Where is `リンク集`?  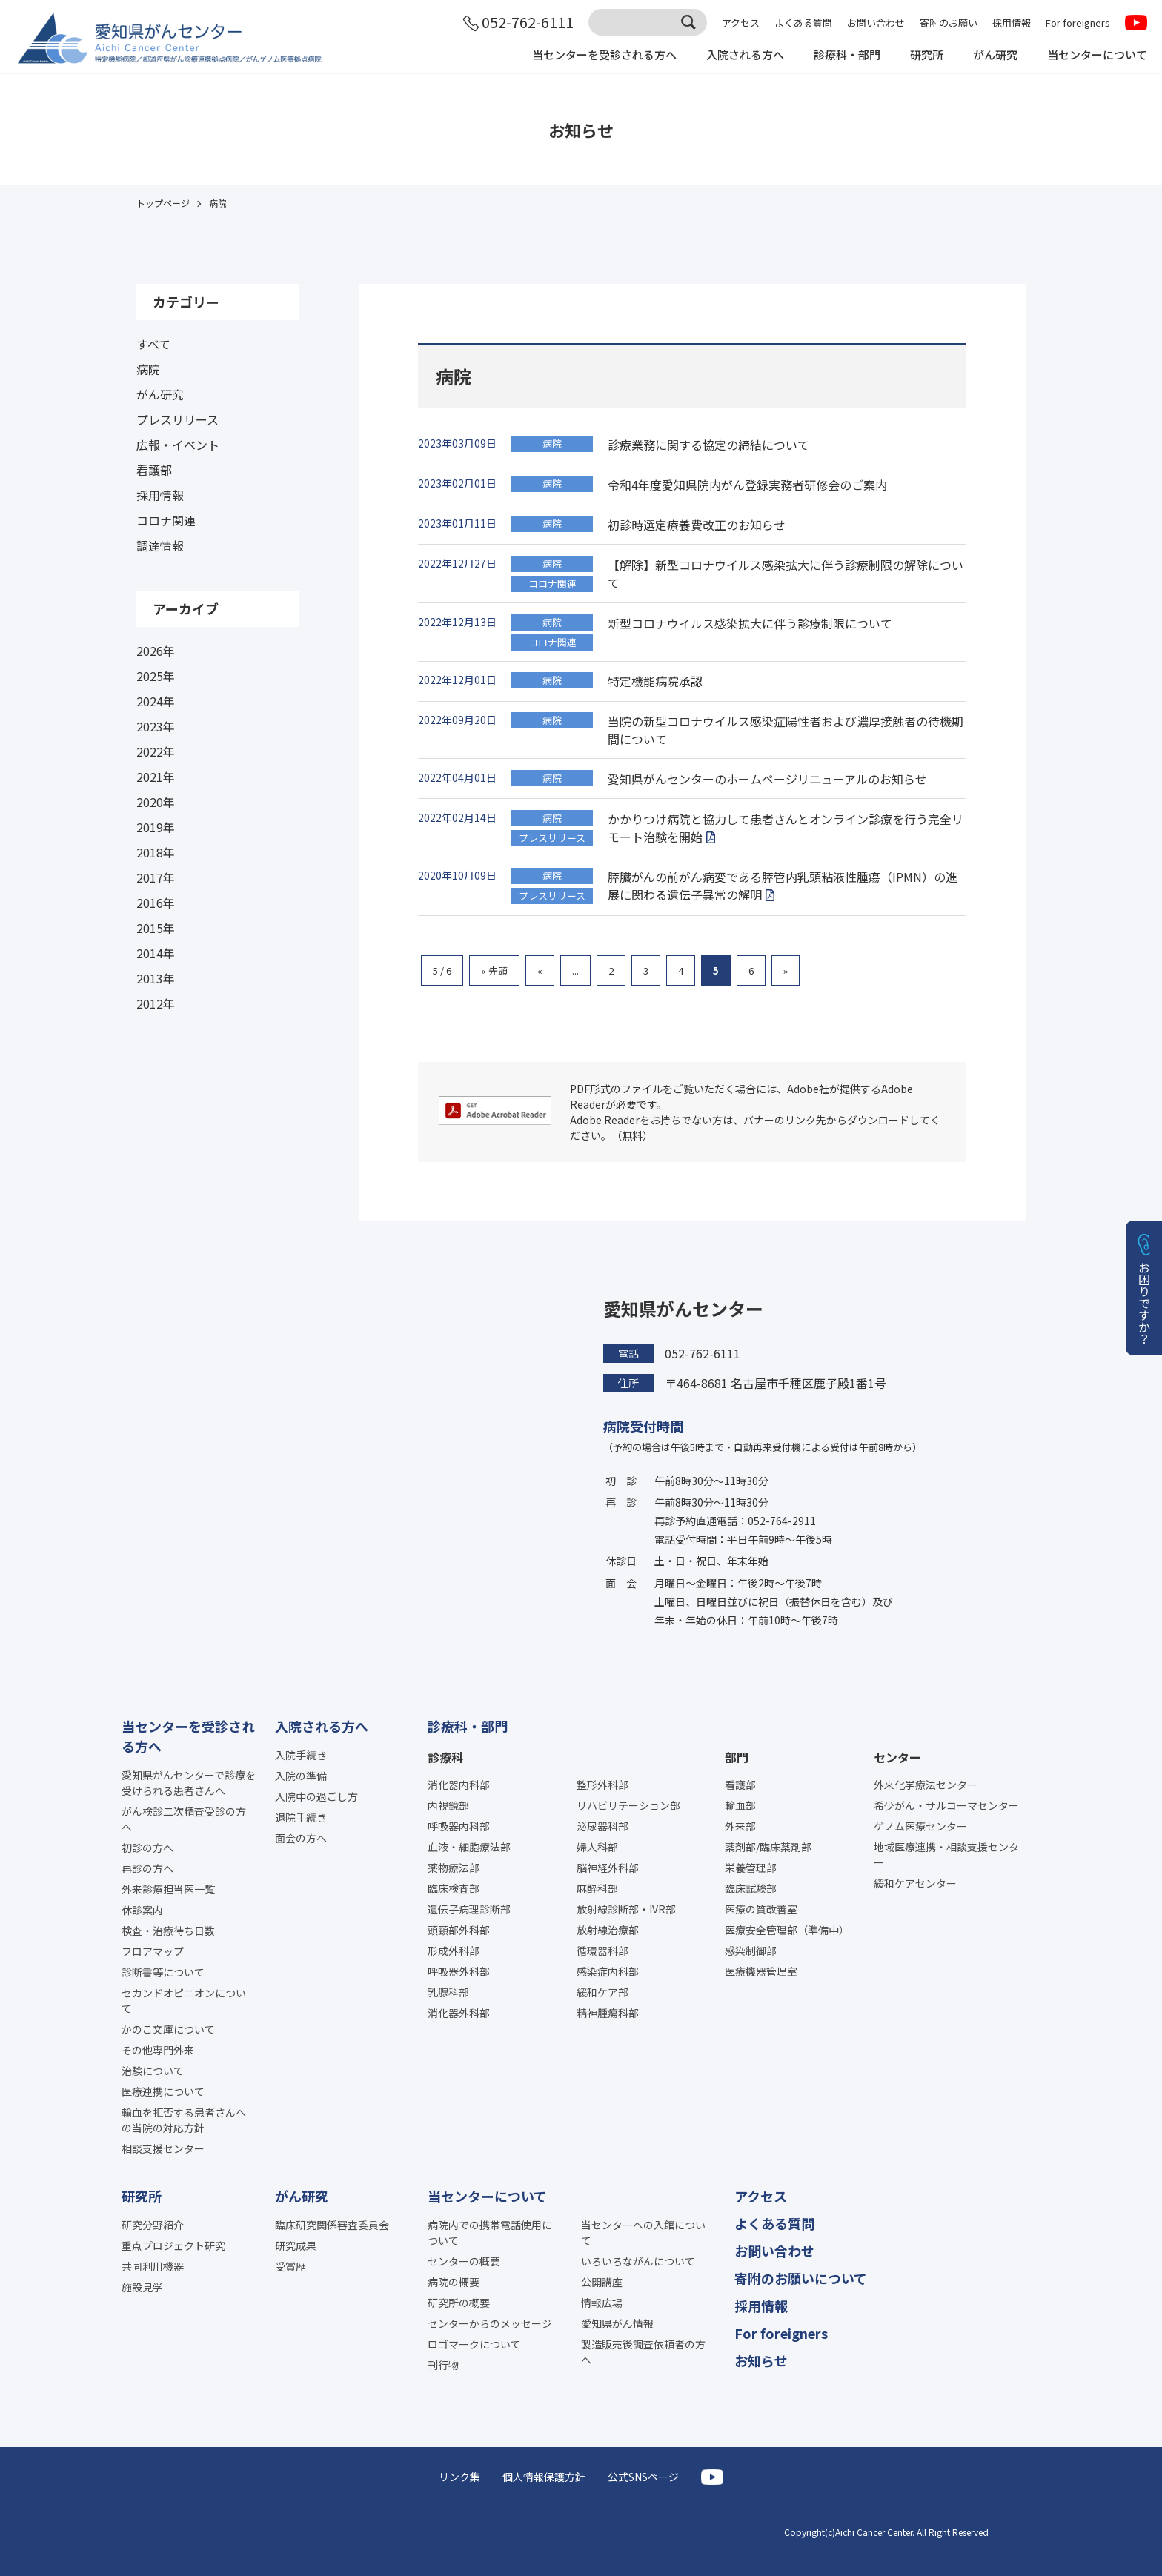 リンク集 is located at coordinates (459, 2476).